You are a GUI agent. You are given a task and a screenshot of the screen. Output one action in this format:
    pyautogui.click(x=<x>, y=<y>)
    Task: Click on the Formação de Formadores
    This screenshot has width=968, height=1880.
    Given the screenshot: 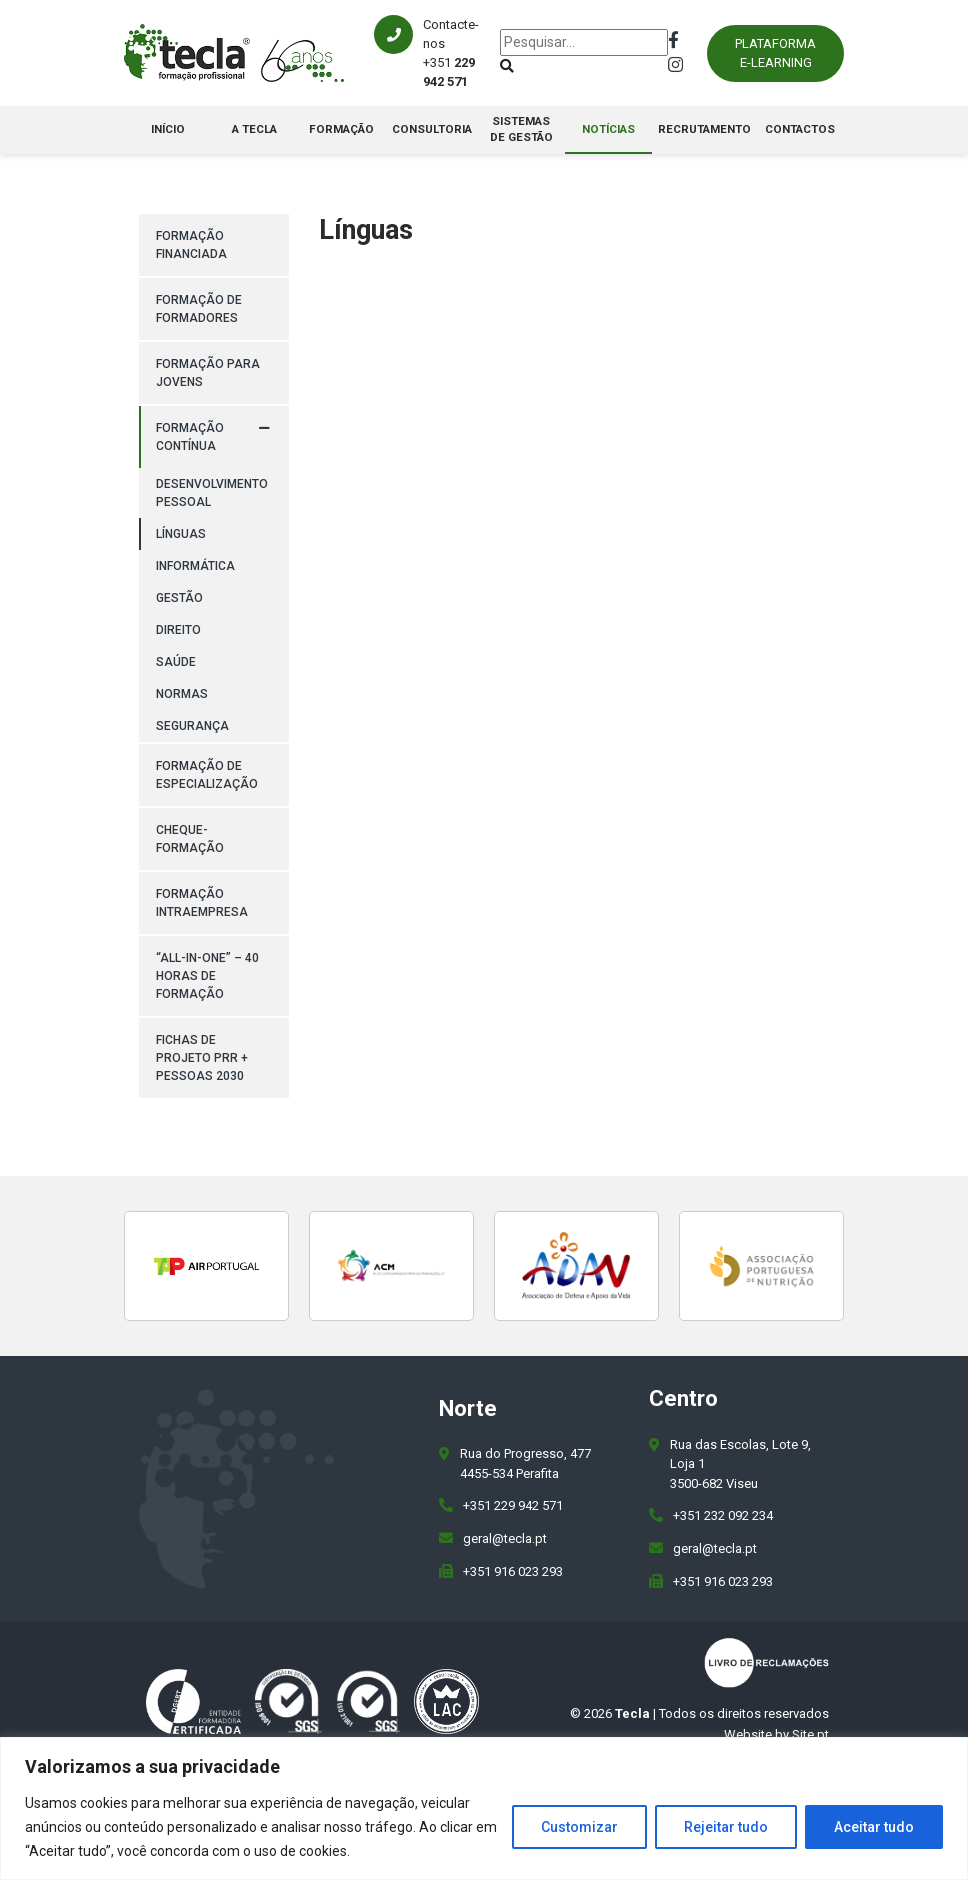 What is the action you would take?
    pyautogui.click(x=199, y=309)
    